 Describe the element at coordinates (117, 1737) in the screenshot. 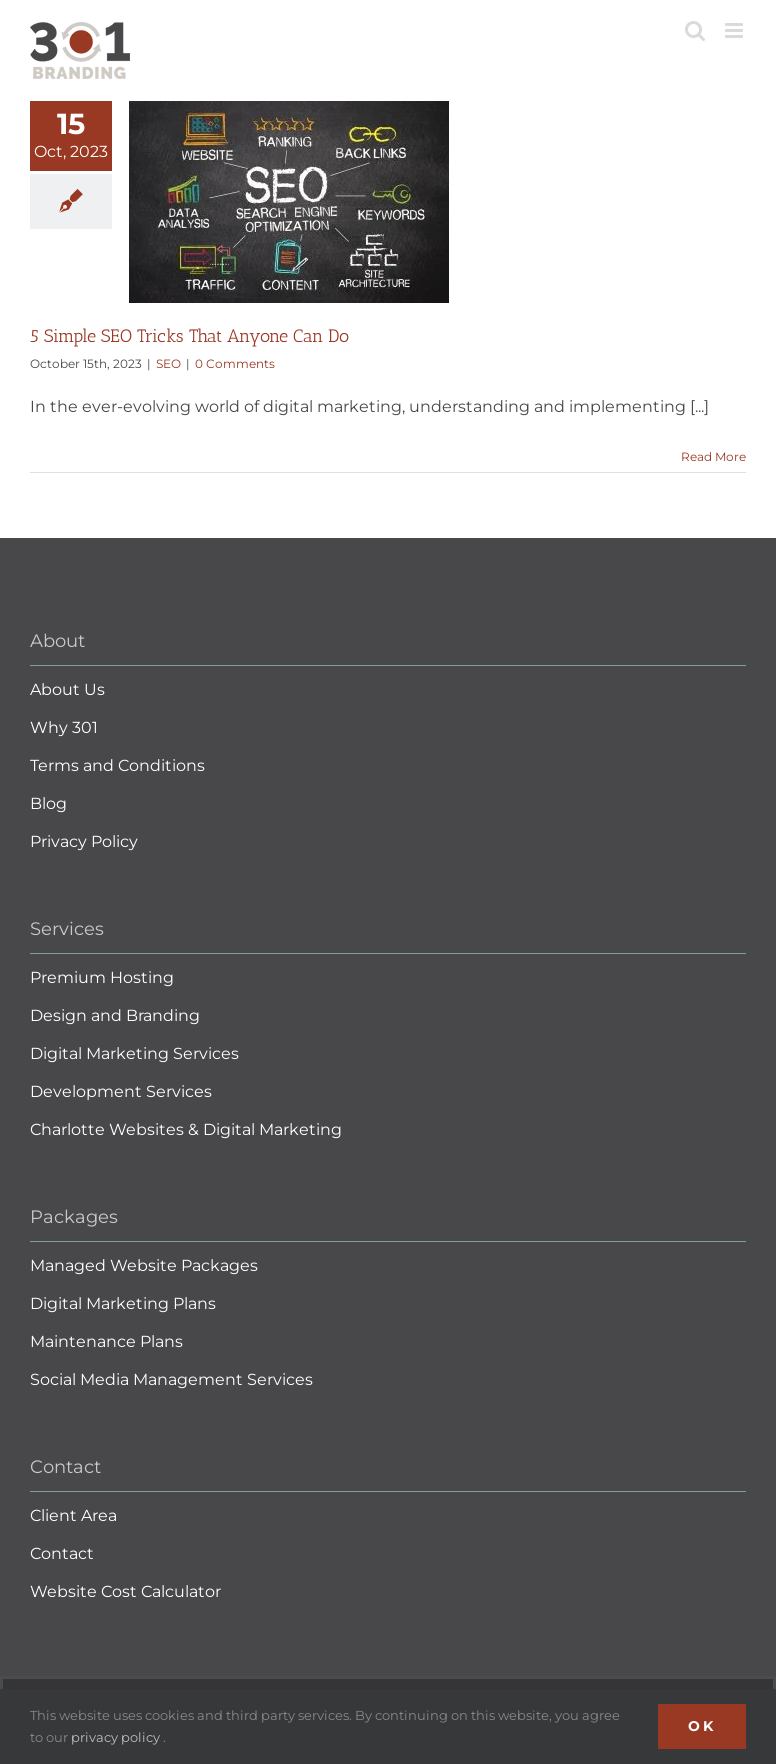

I see `privacy policy` at that location.